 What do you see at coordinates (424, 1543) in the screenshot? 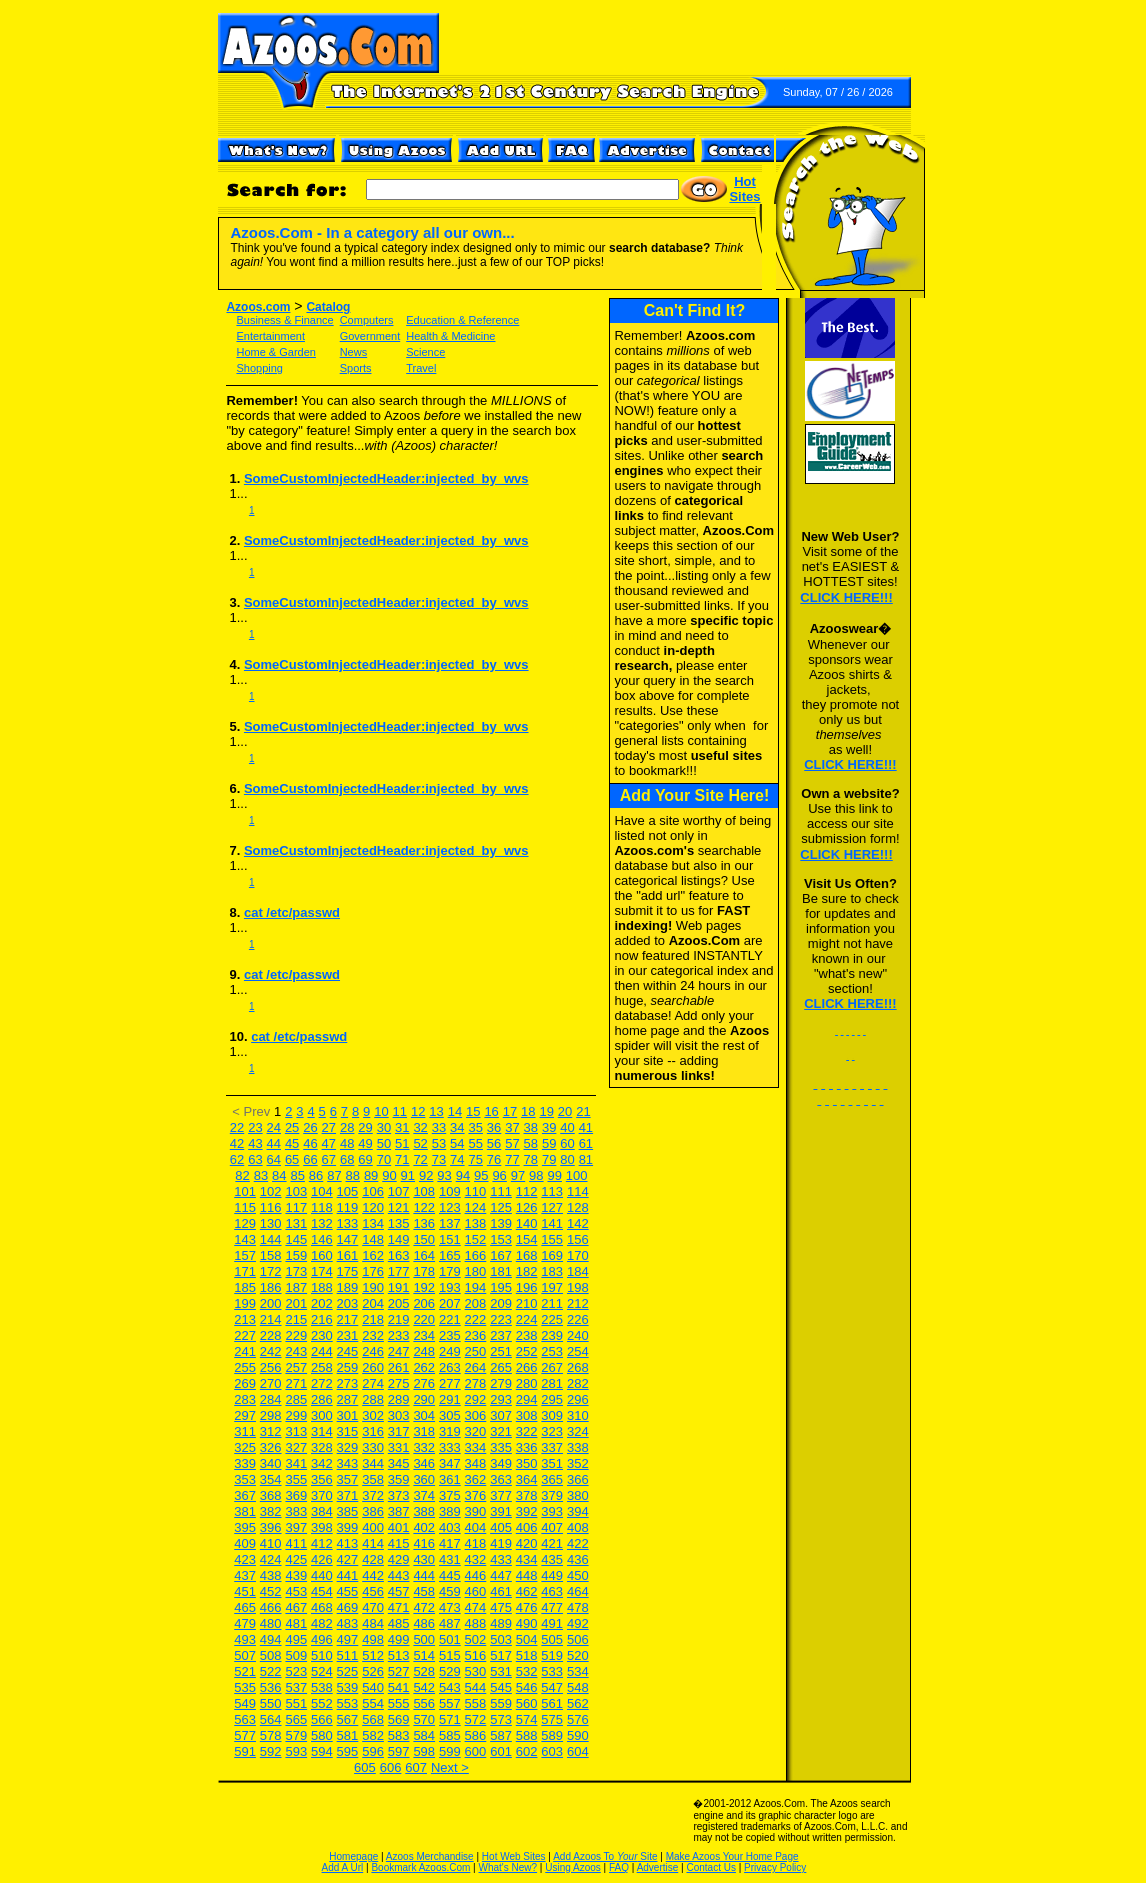
I see `416` at bounding box center [424, 1543].